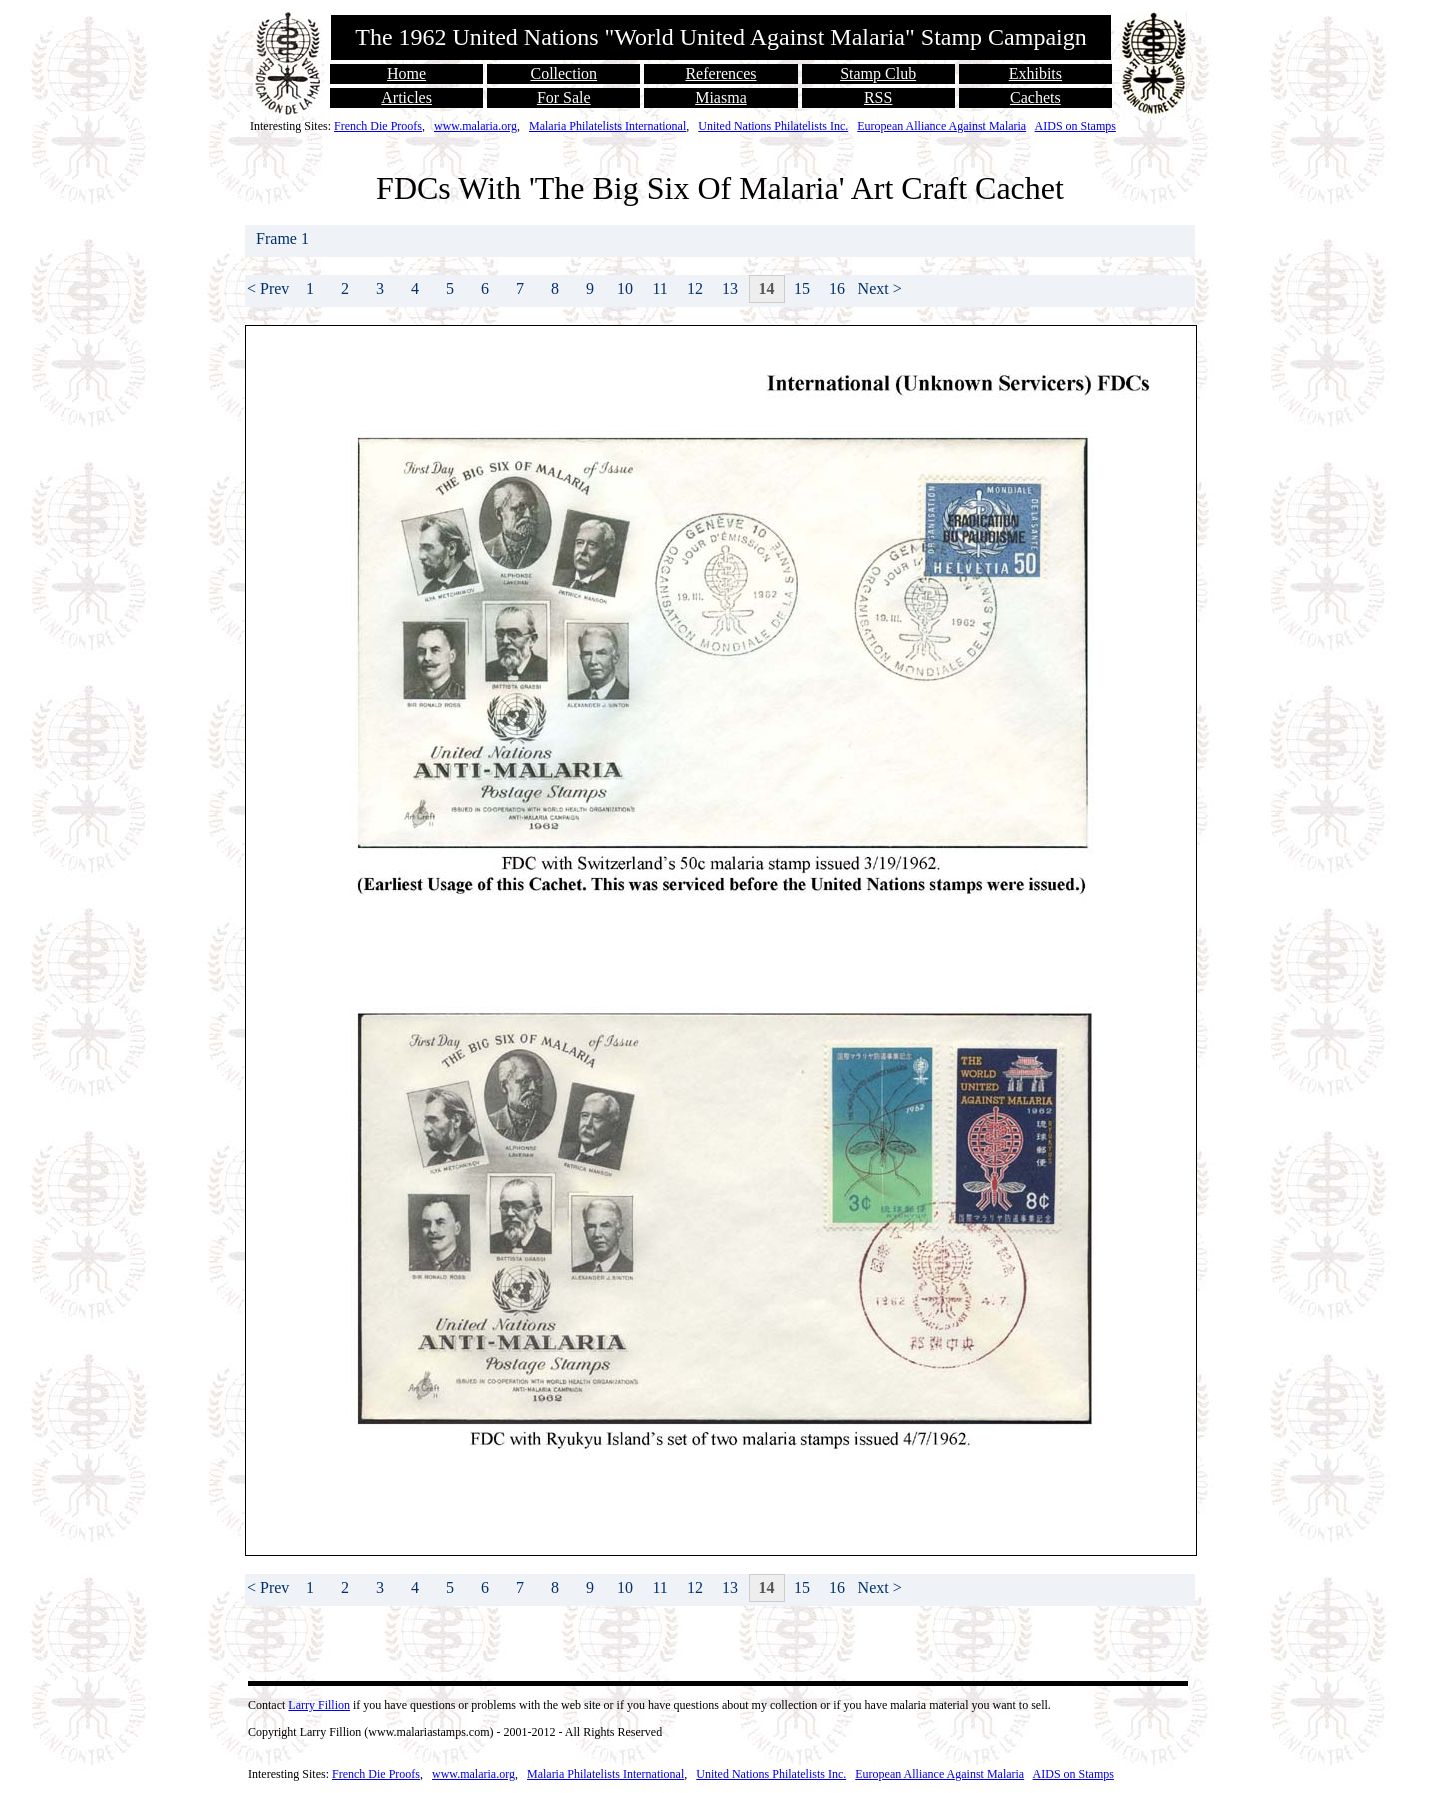 This screenshot has width=1440, height=1793. Describe the element at coordinates (773, 126) in the screenshot. I see `United Nations Philatelists Inc.` at that location.